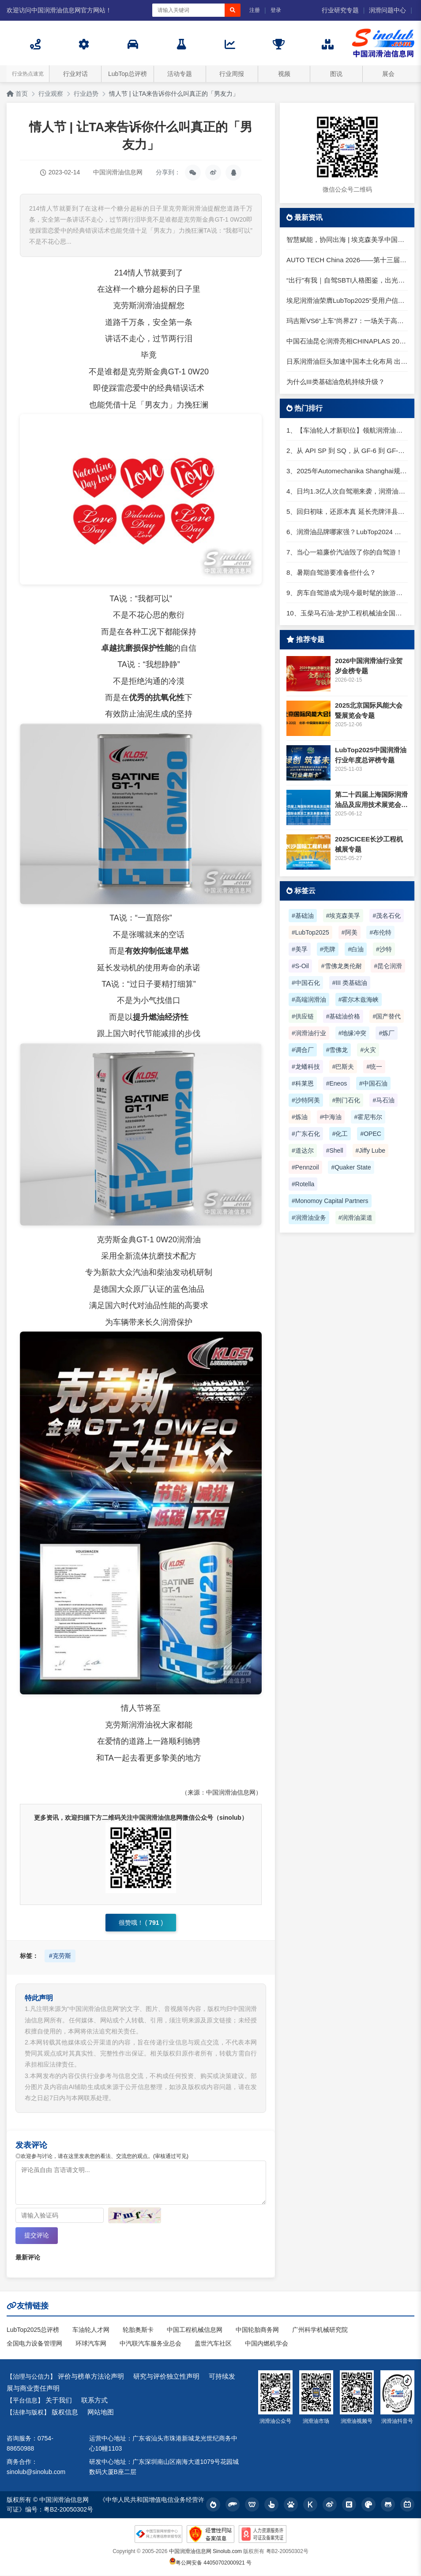 This screenshot has height=2576, width=421. Describe the element at coordinates (310, 932) in the screenshot. I see `#LubTop2025` at that location.